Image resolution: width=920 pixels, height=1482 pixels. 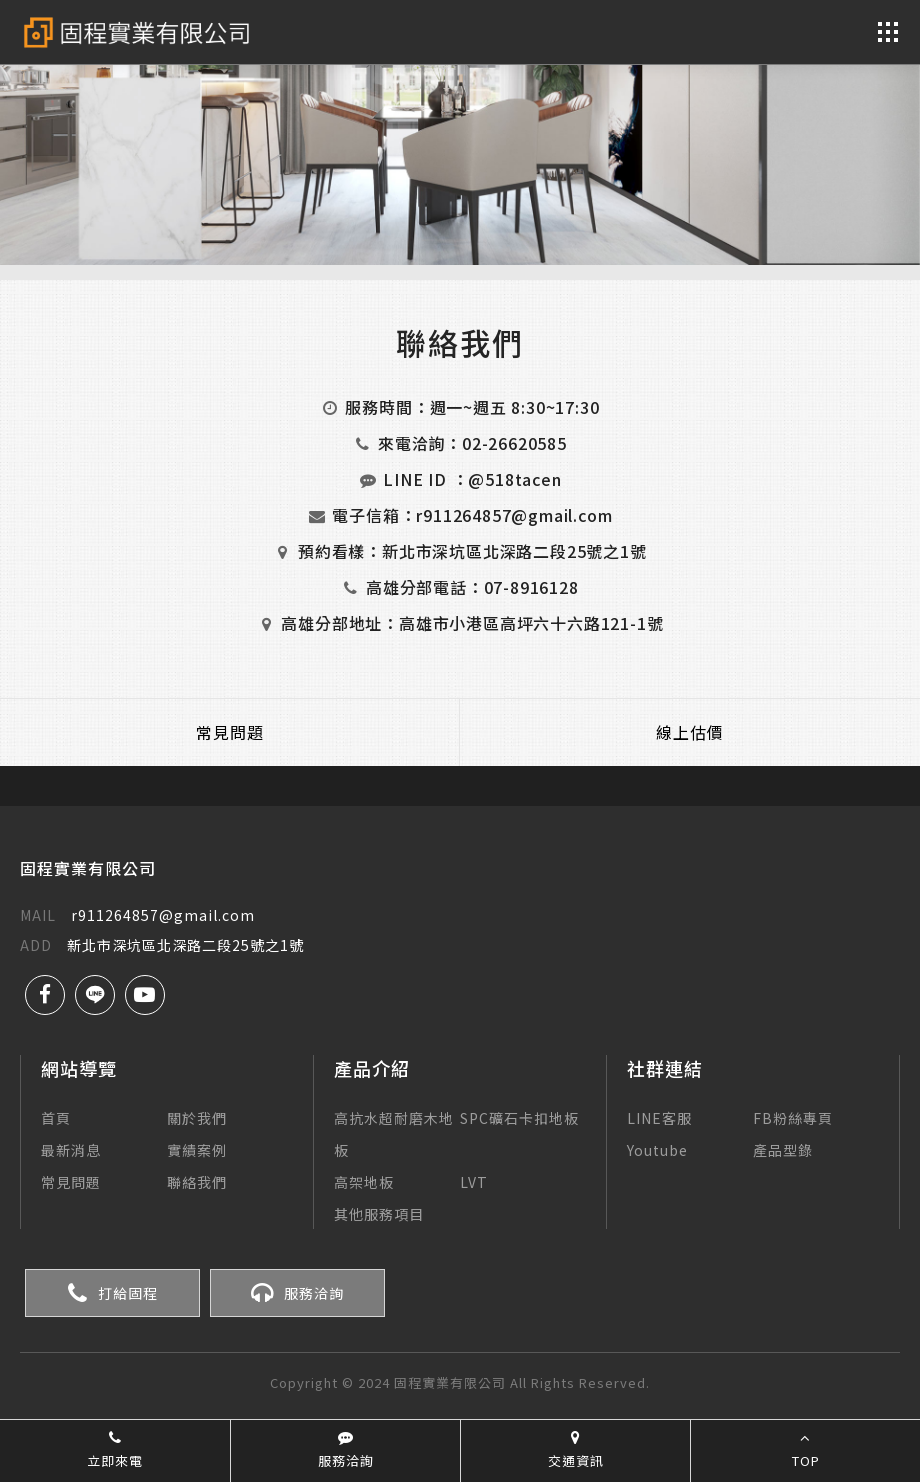 I want to click on 新北市深坑區北深路二段25號之1號, so click(x=514, y=551).